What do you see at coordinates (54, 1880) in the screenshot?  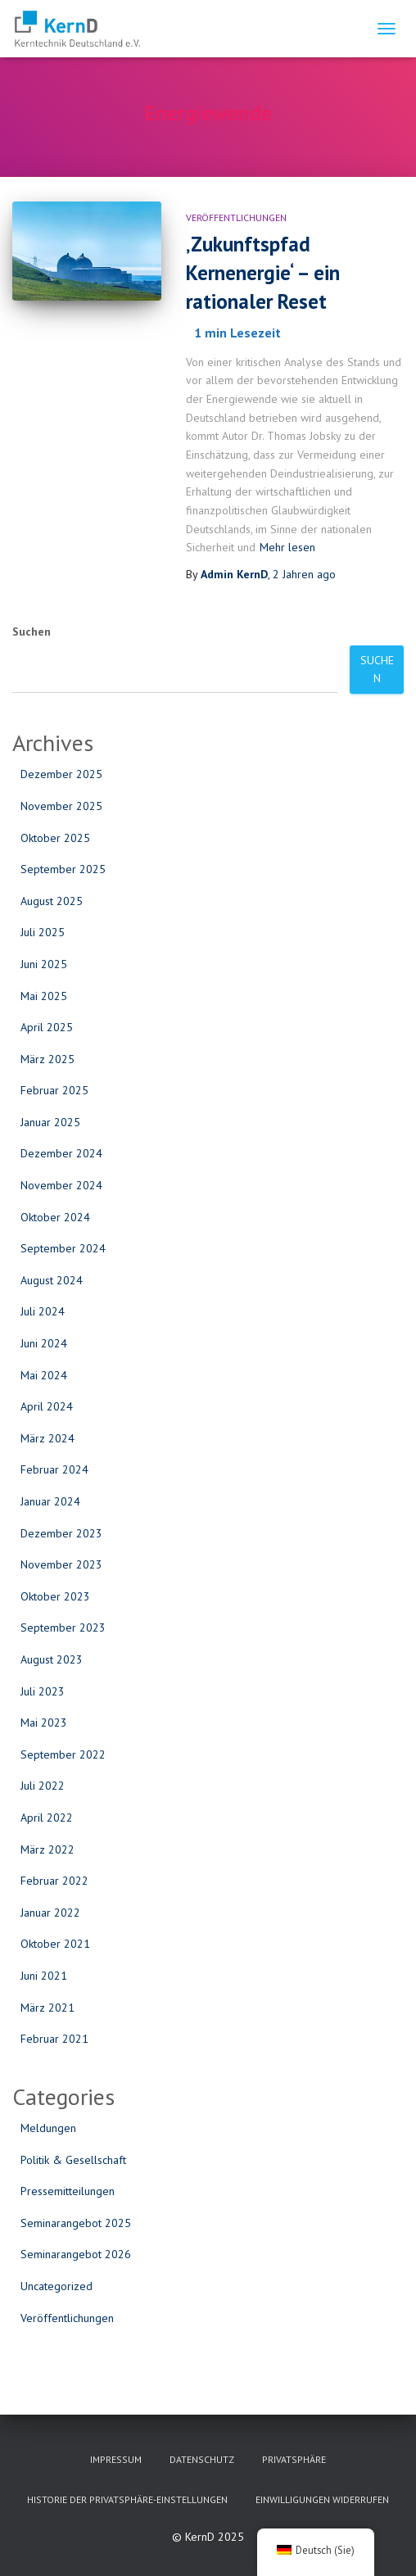 I see `Februar 2022` at bounding box center [54, 1880].